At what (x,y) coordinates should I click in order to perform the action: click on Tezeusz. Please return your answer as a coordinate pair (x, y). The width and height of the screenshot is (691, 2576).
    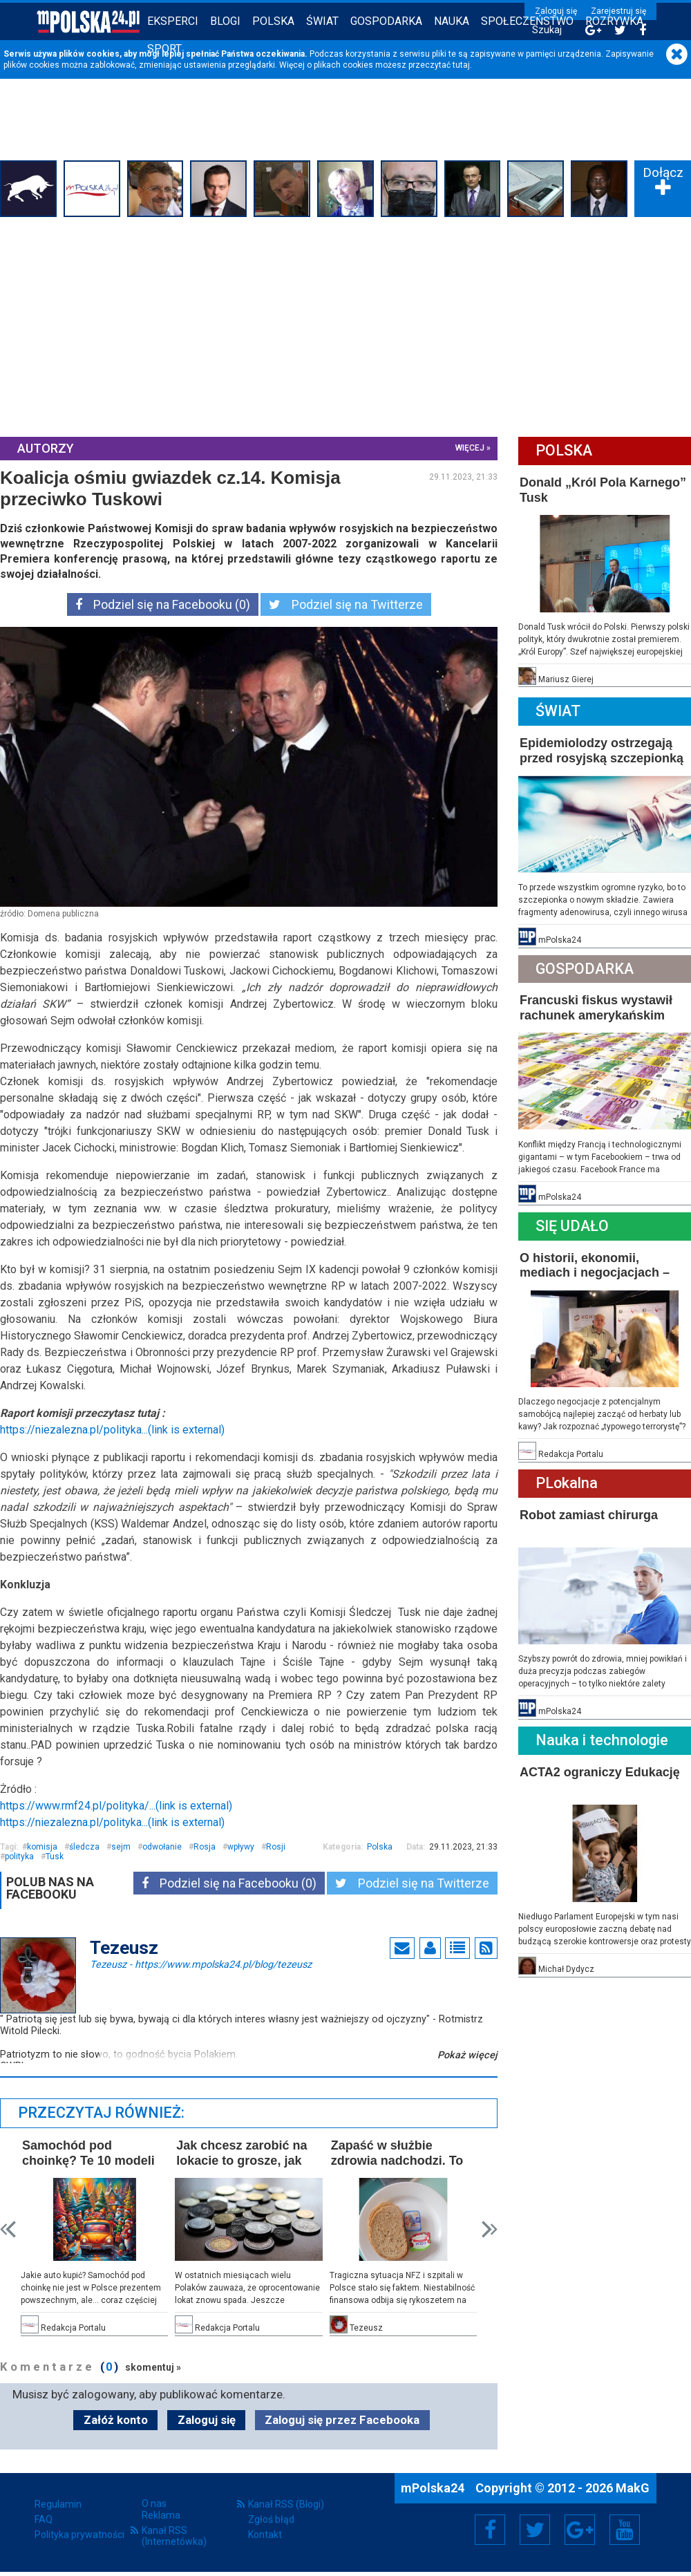
    Looking at the image, I should click on (201, 1963).